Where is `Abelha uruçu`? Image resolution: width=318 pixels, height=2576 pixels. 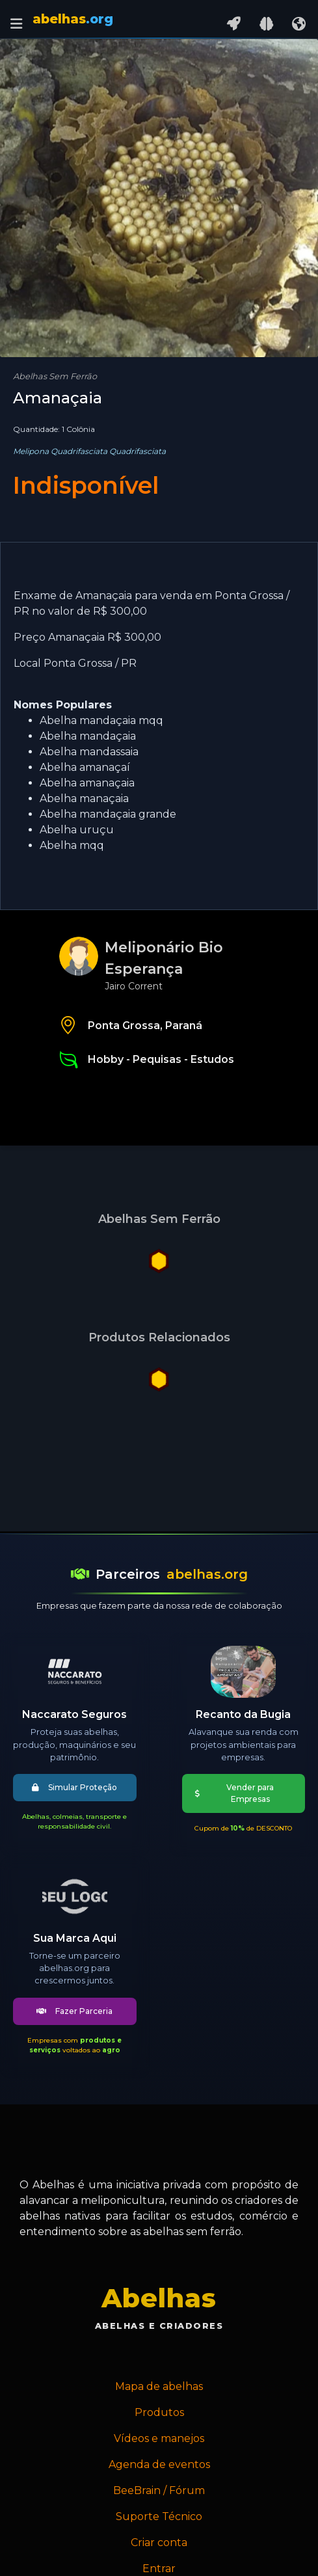
Abelha uruçu is located at coordinates (77, 830).